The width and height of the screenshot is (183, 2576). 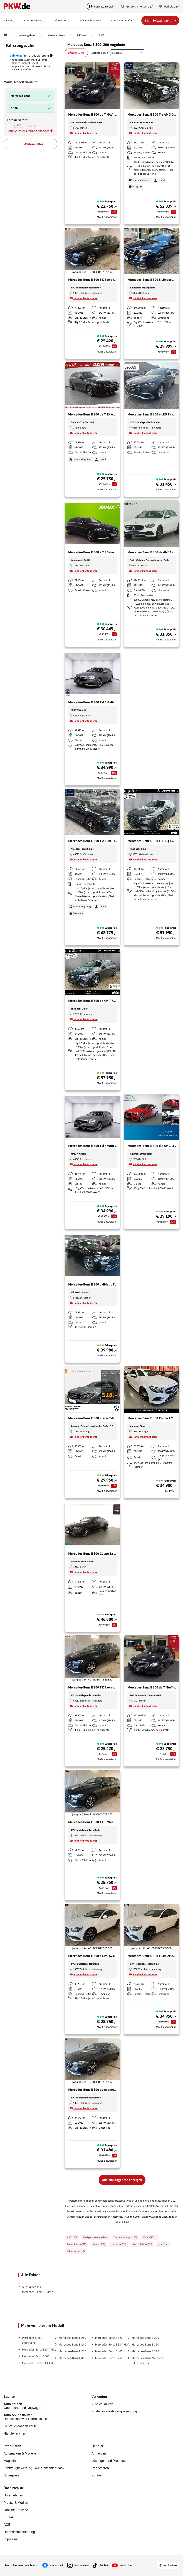 I want to click on Gebrauchtwagen (189), so click(x=125, y=2237).